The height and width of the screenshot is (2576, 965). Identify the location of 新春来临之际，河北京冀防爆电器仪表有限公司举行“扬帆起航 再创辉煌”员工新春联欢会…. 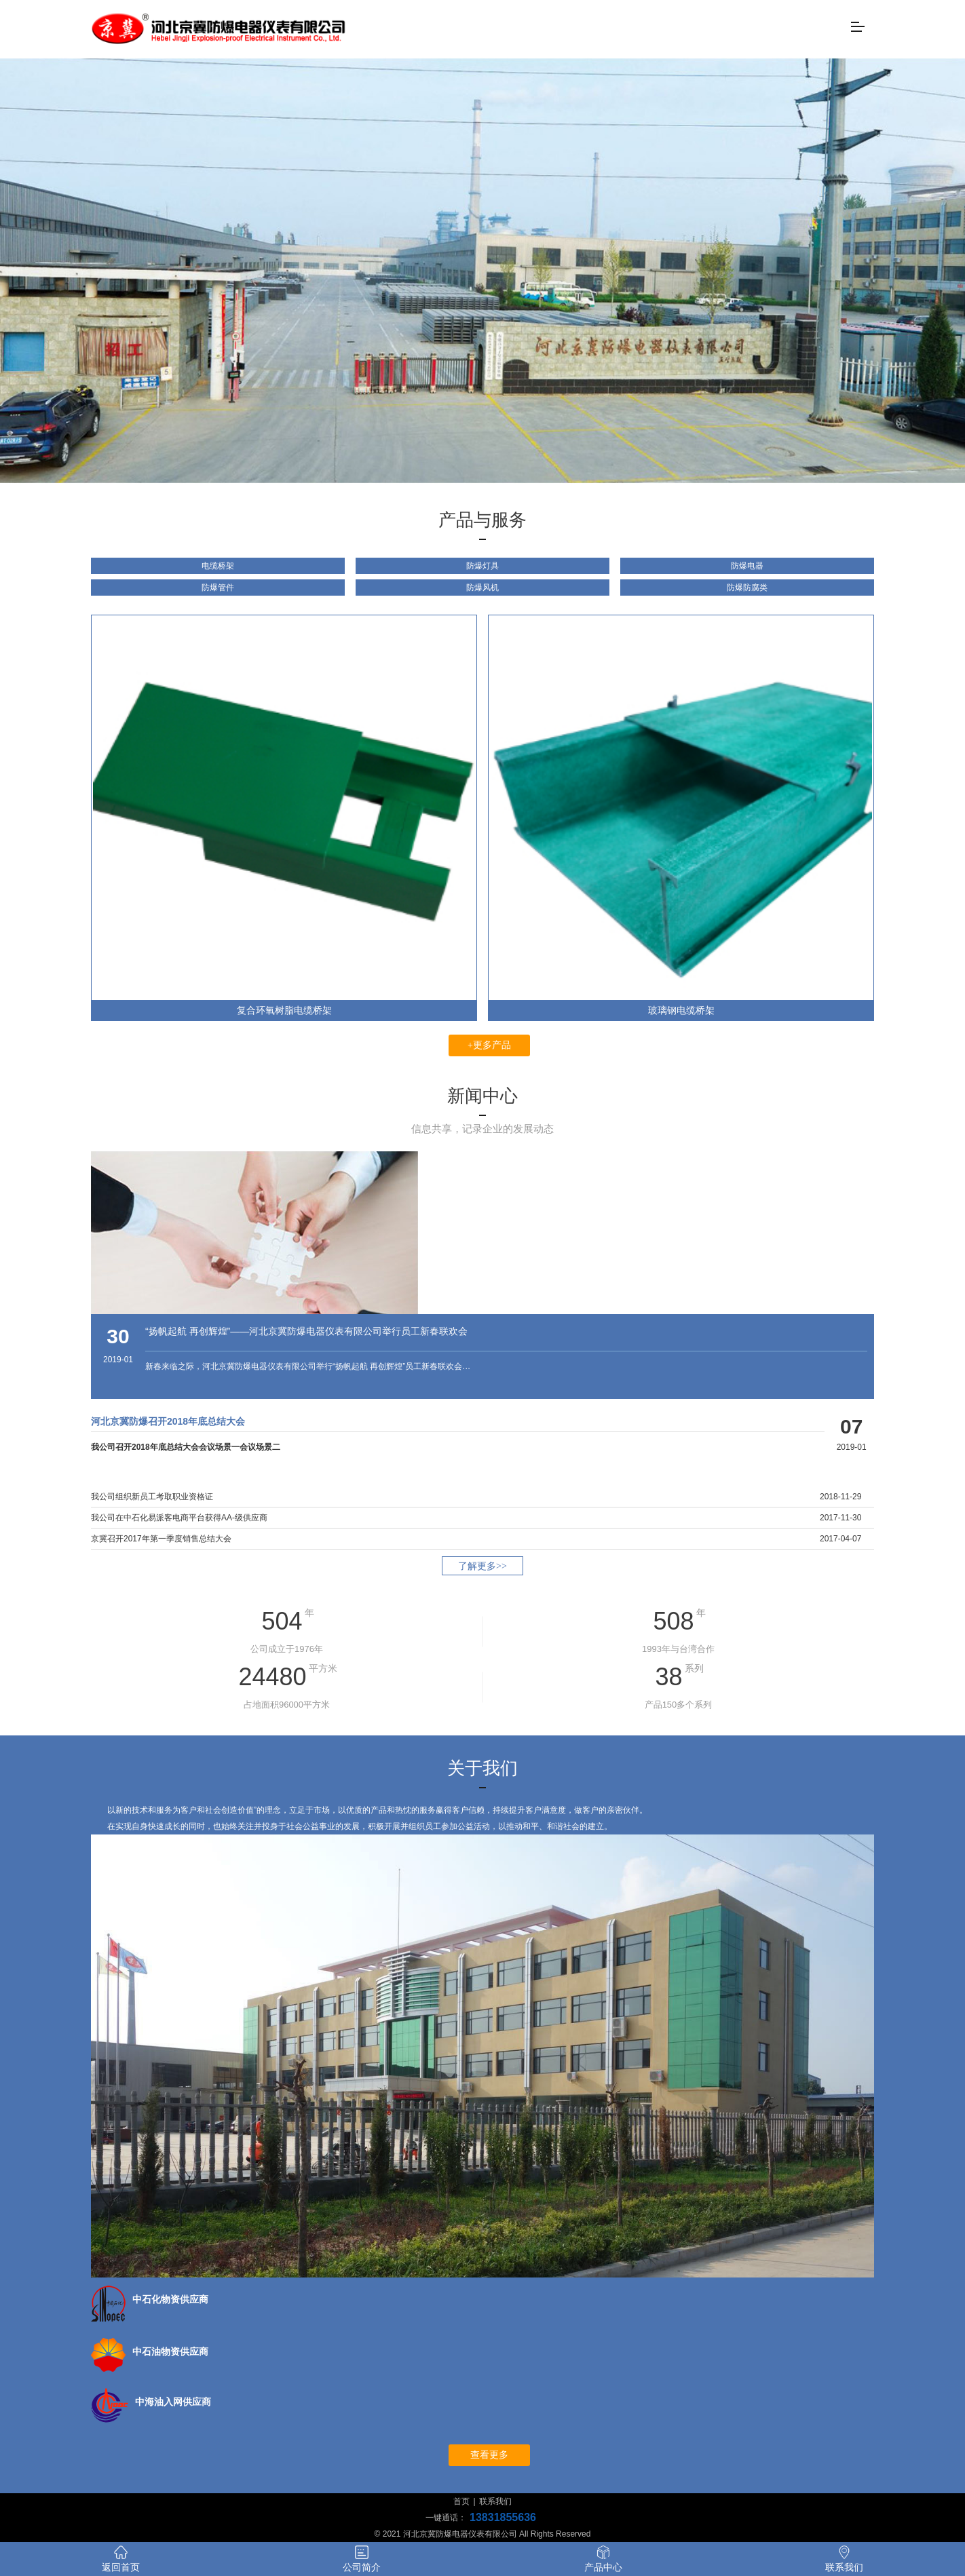
(307, 1366).